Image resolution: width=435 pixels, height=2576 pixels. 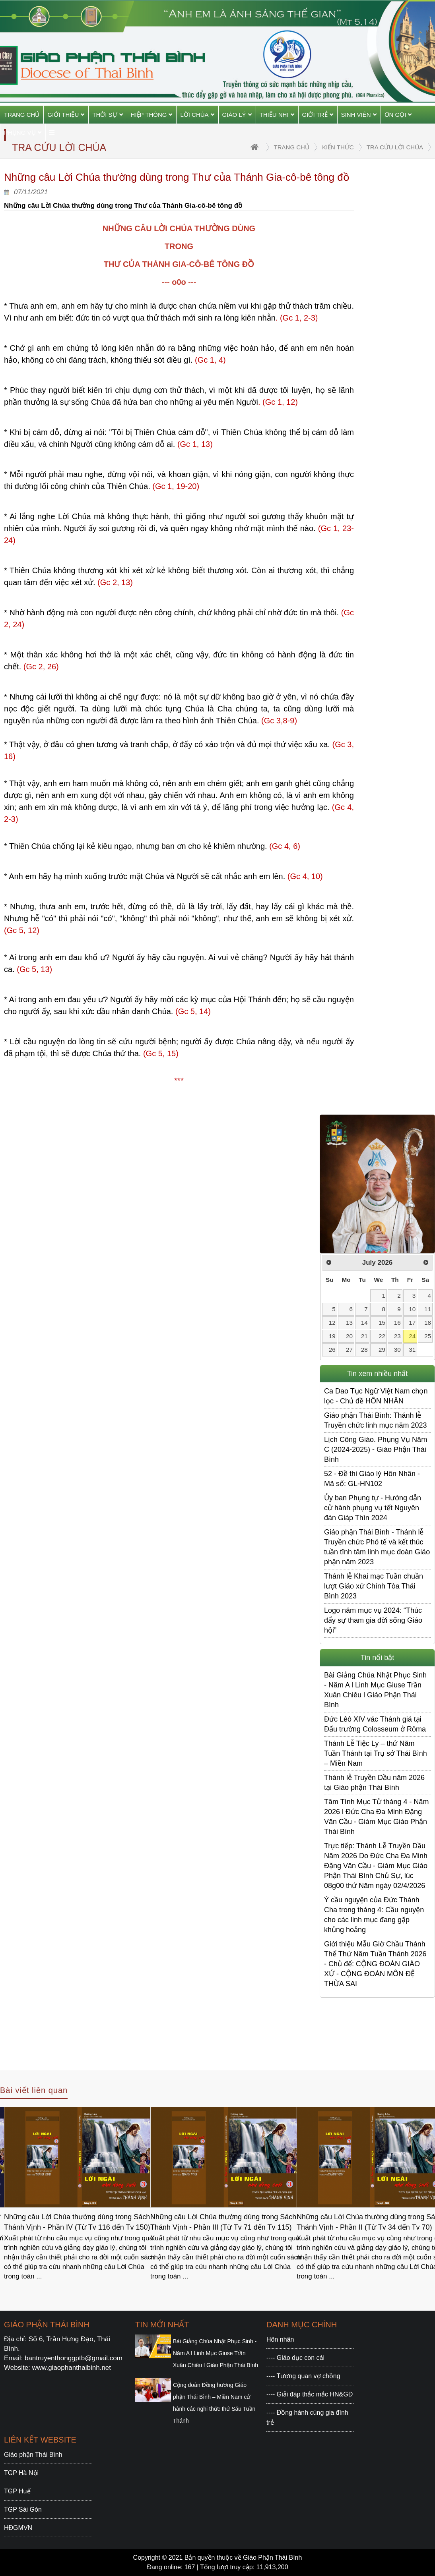 I want to click on Thánh lễ Truyền Dầu năm 2026 tại Giáo phận Thái Bình, so click(x=374, y=1782).